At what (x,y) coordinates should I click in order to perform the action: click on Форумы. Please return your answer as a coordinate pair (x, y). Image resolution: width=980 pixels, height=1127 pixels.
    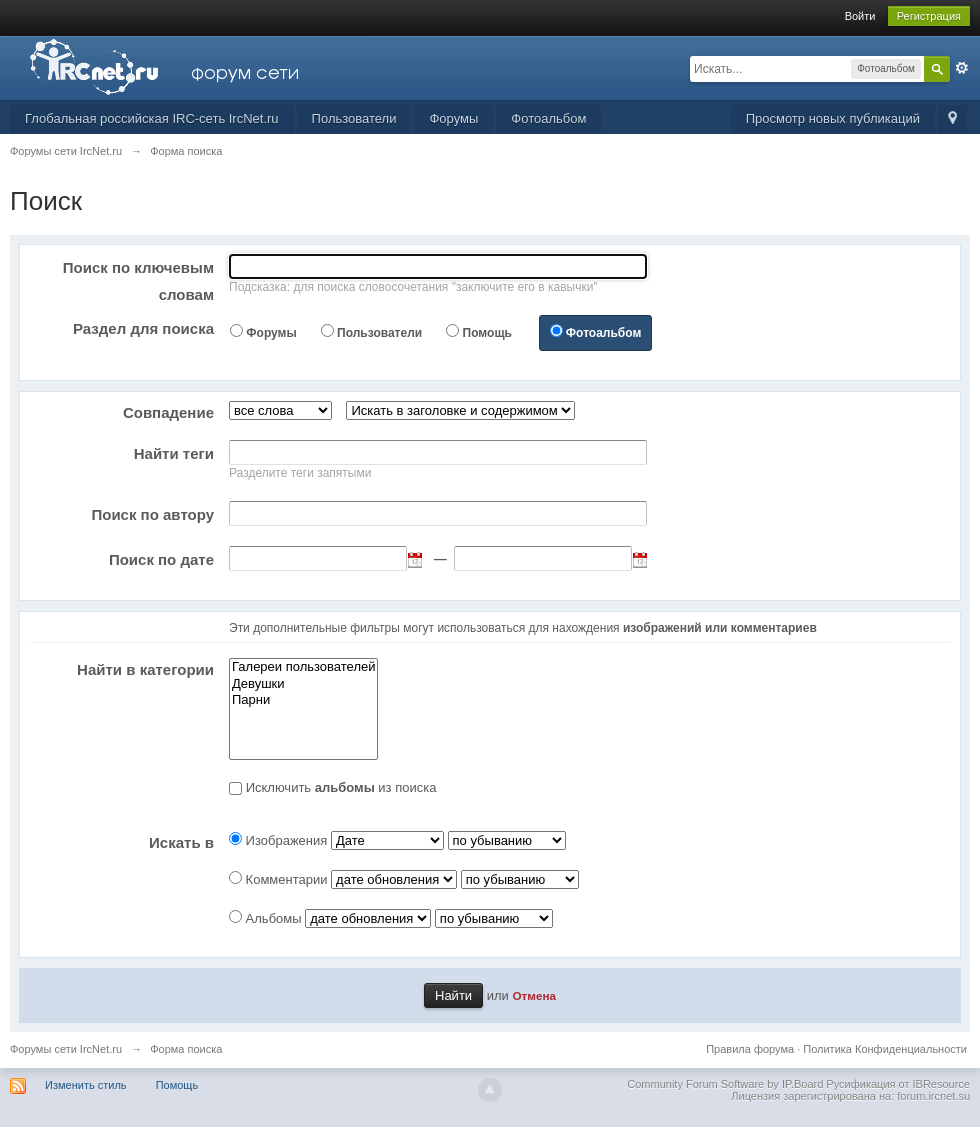
    Looking at the image, I should click on (453, 118).